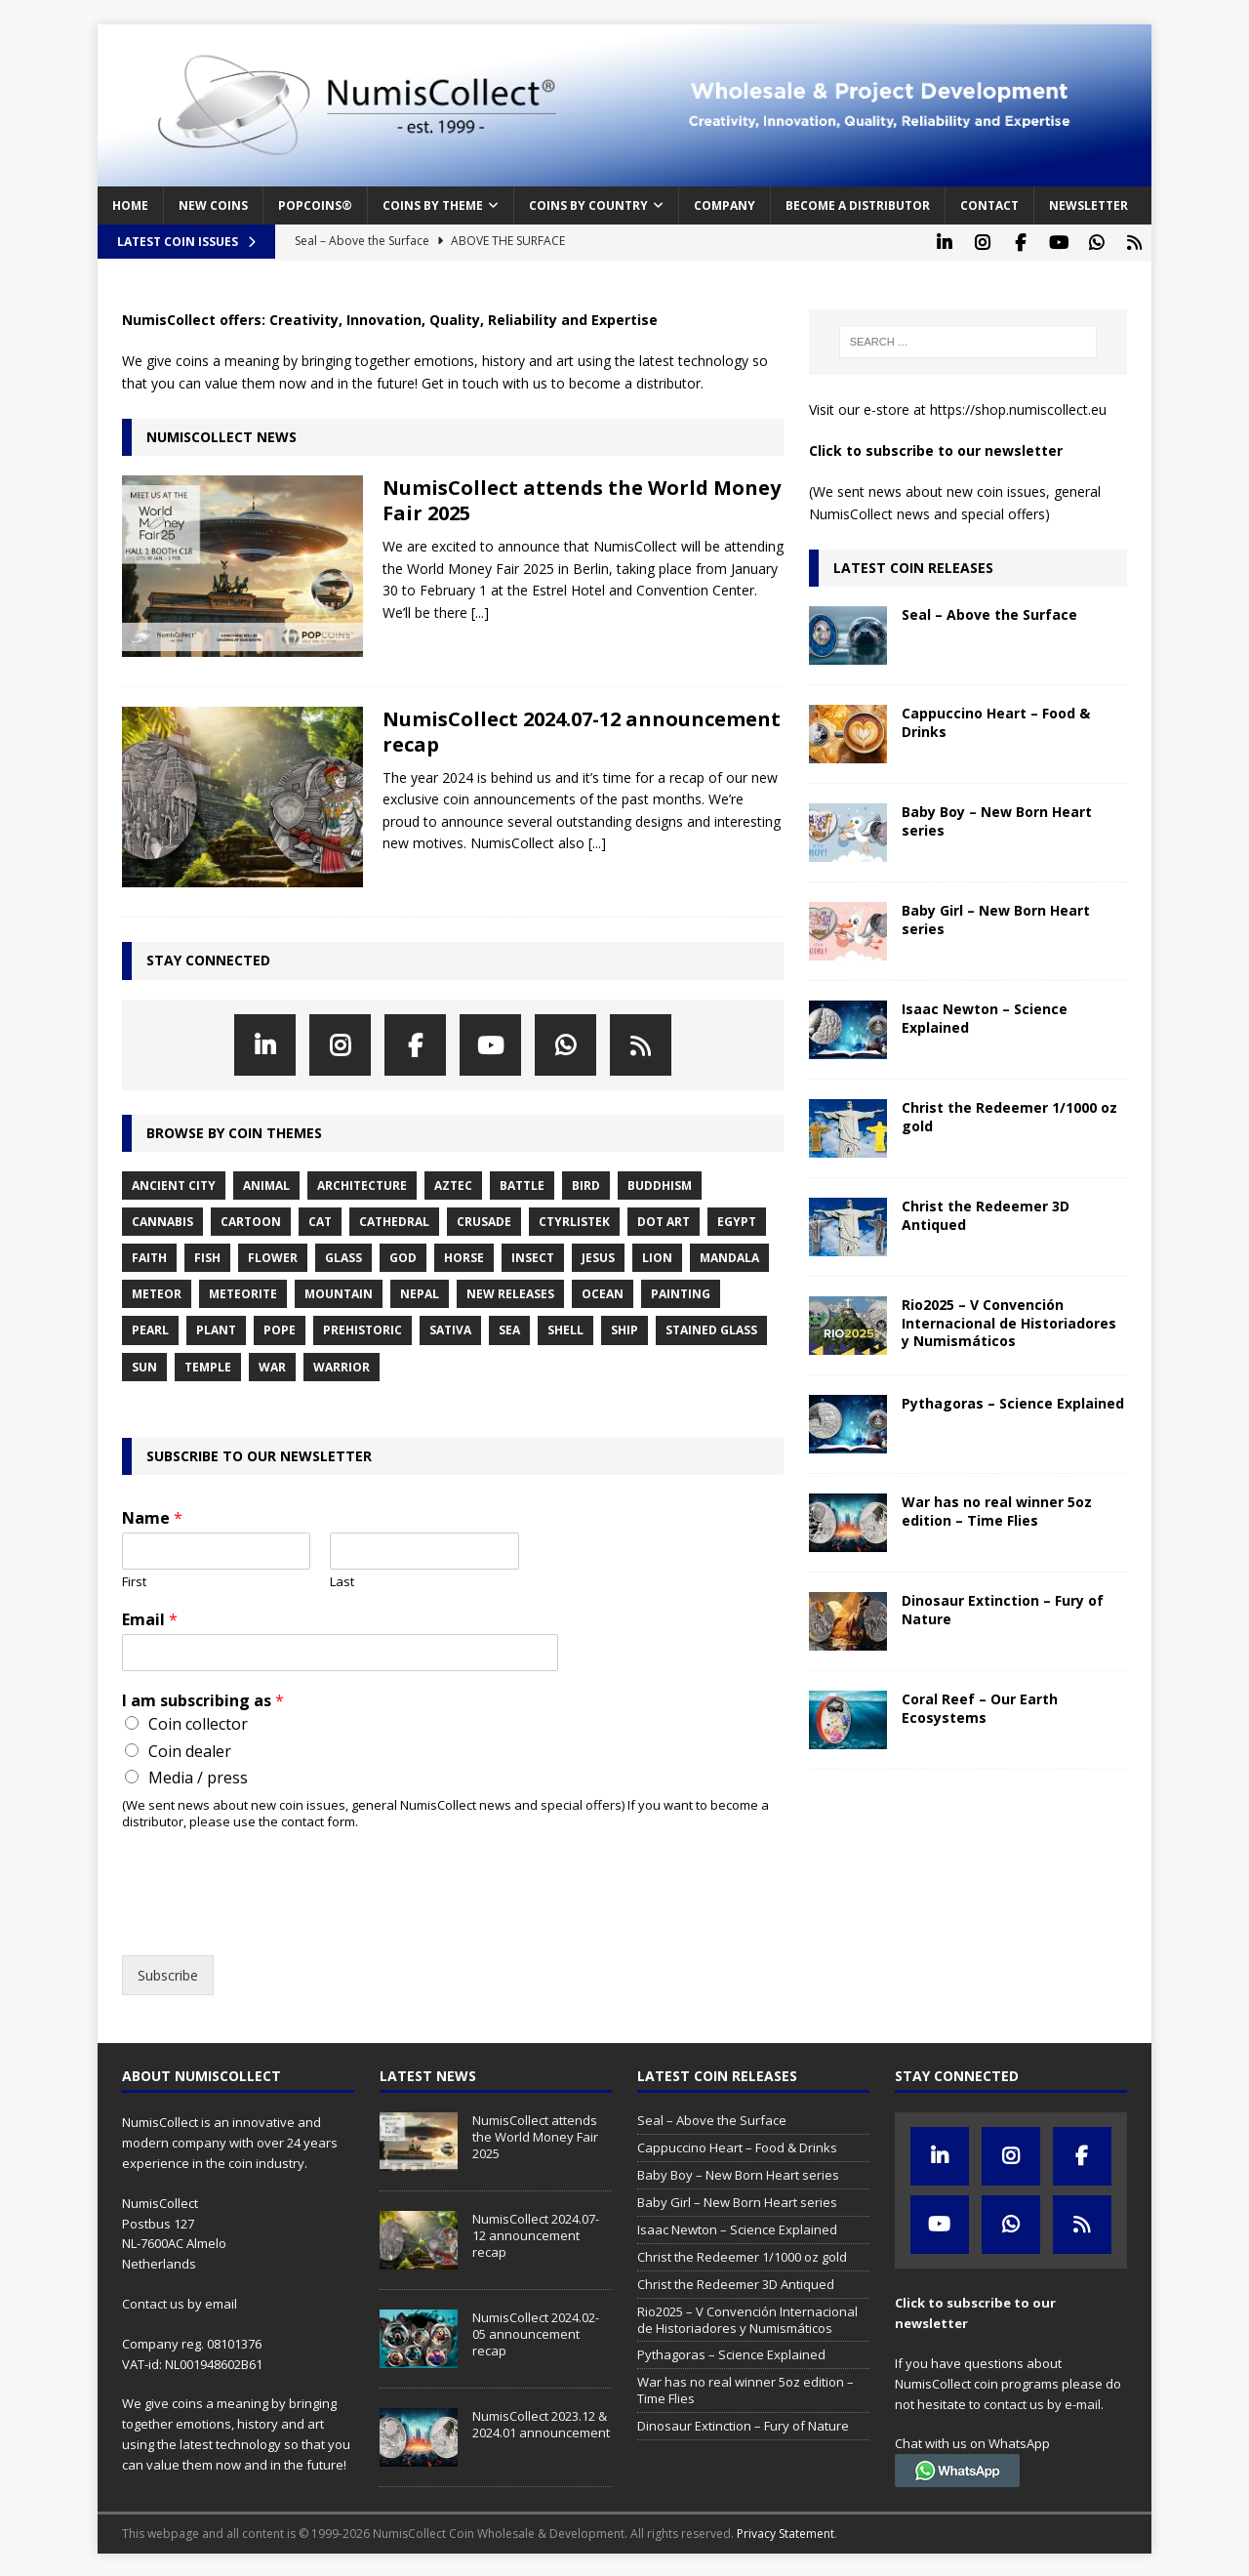 The image size is (1249, 2576). I want to click on Contact us, so click(153, 2301).